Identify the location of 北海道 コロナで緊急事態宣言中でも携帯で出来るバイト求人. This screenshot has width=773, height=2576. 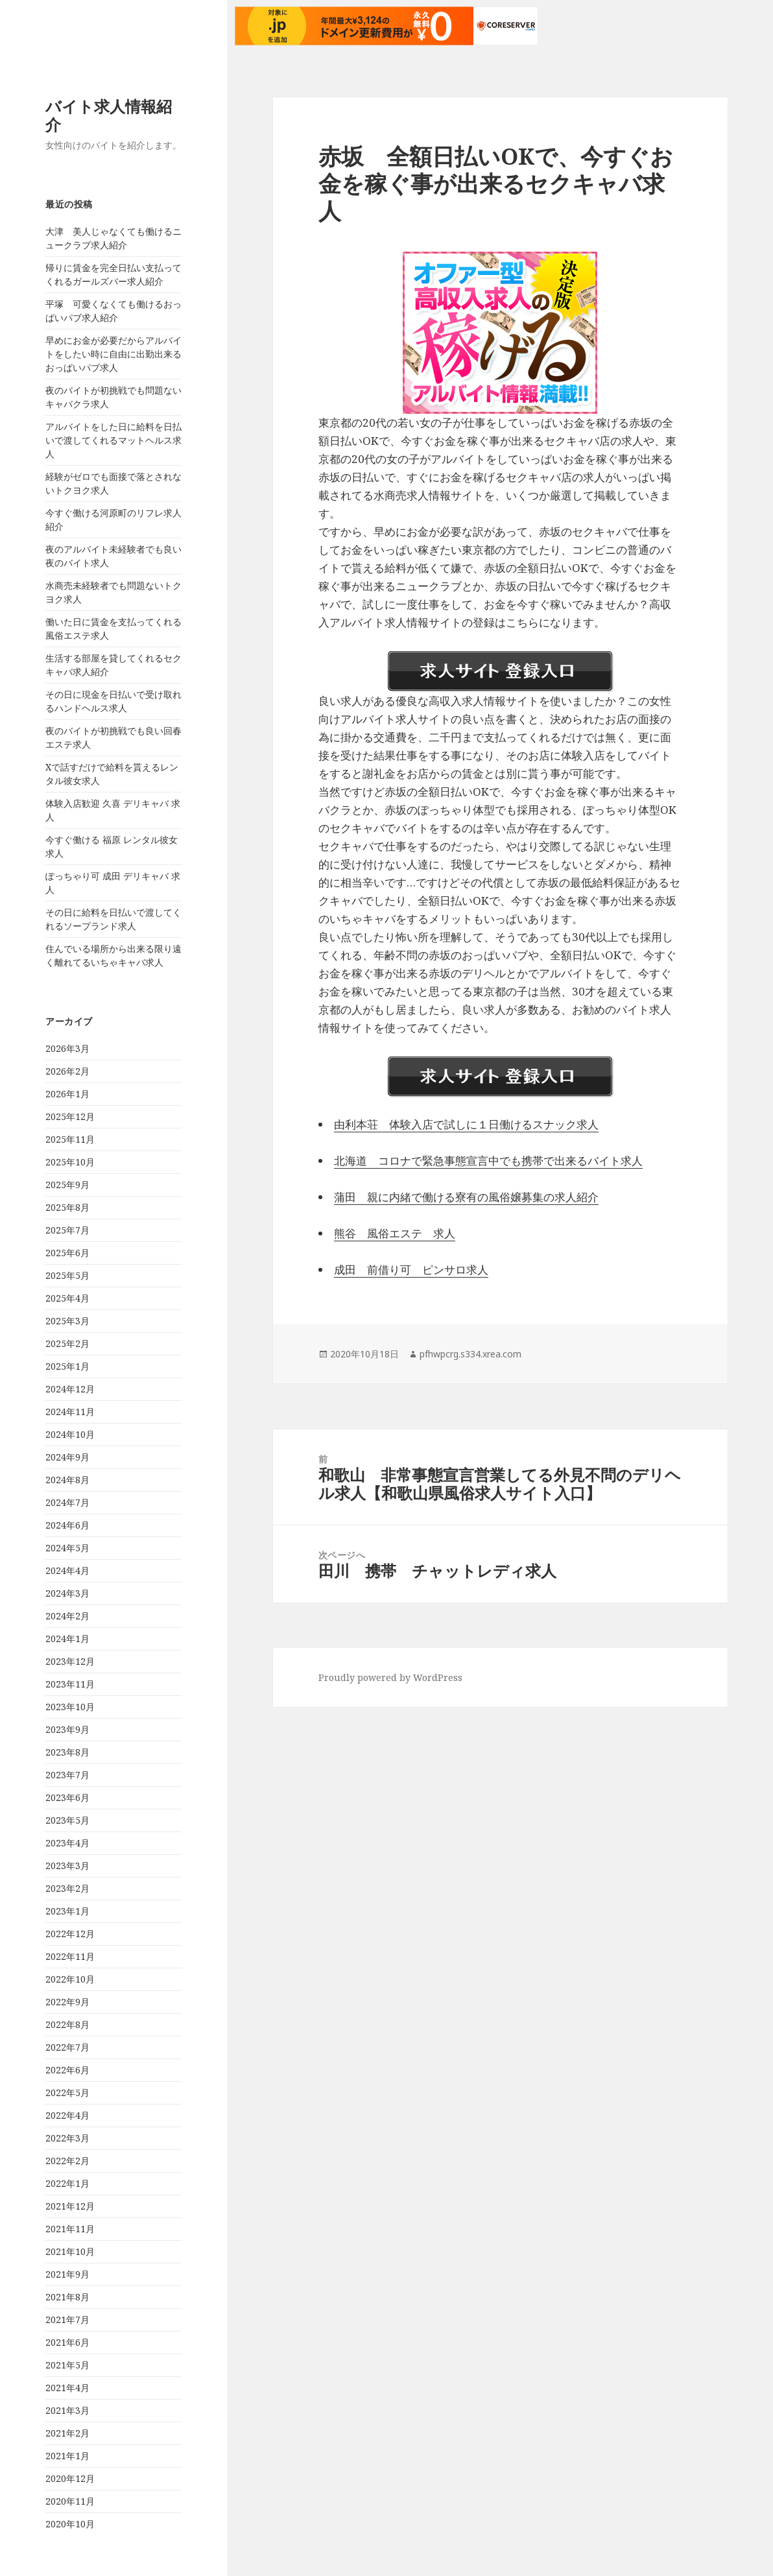
(488, 1160).